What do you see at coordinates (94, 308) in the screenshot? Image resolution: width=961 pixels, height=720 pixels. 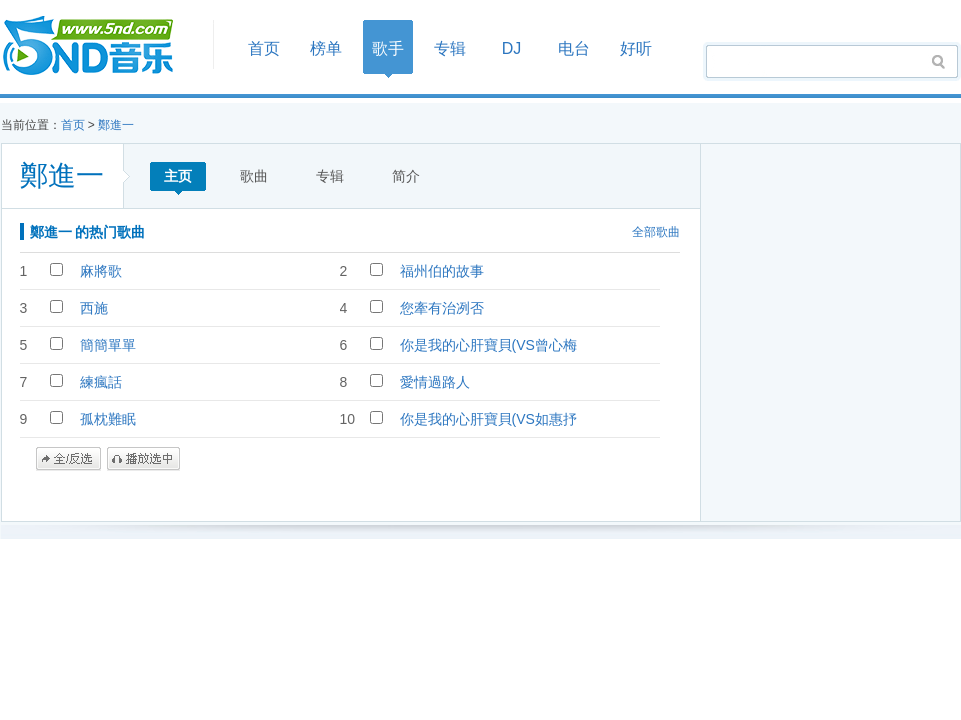 I see `西施` at bounding box center [94, 308].